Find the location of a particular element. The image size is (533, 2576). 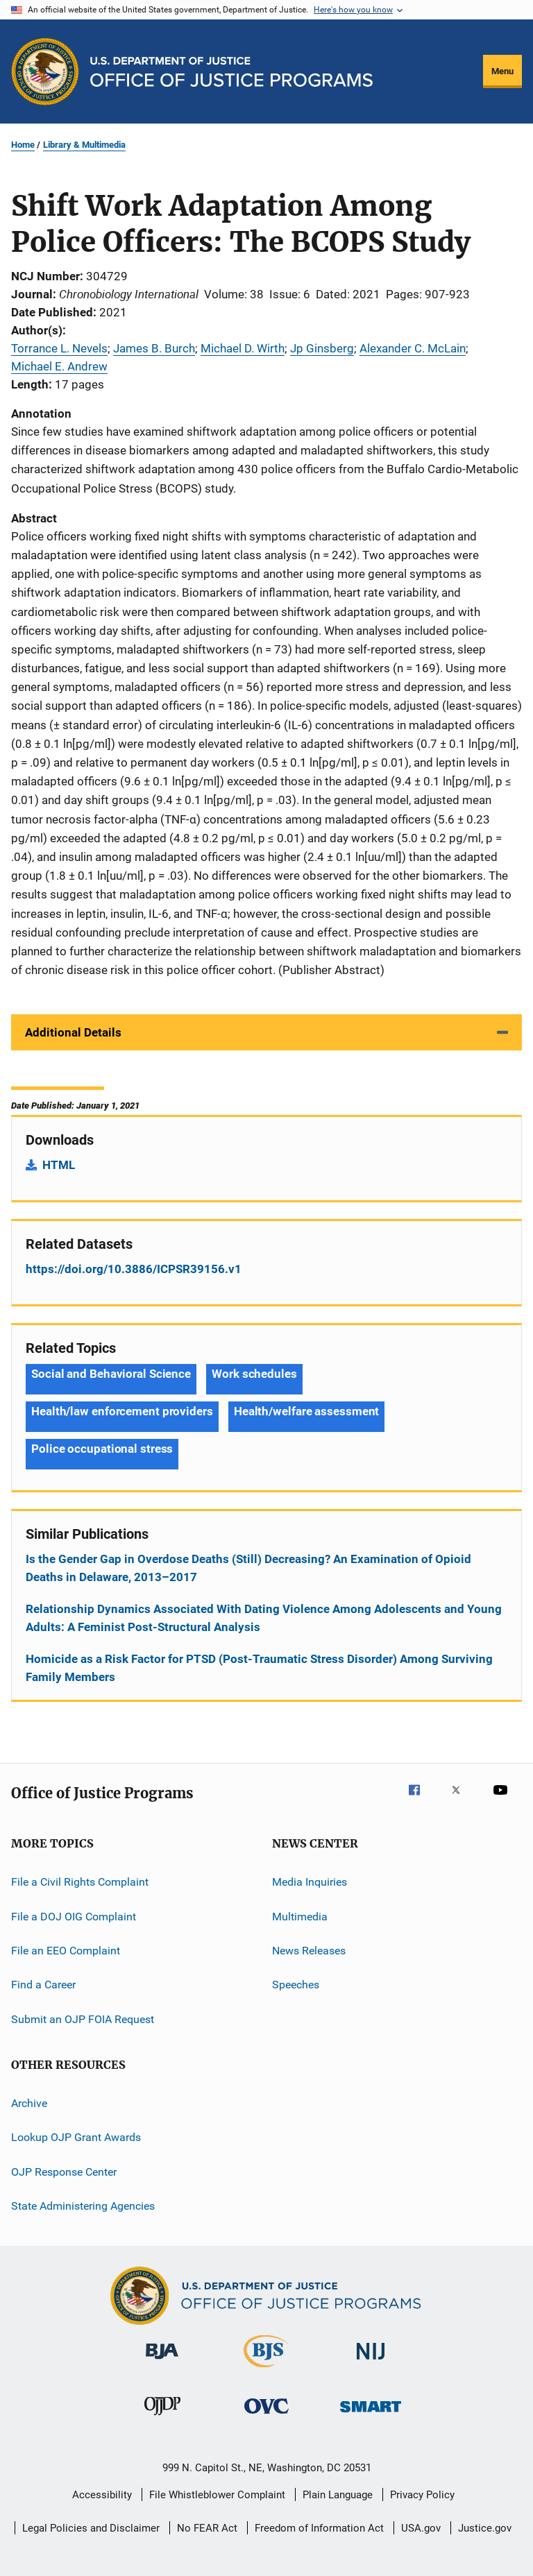

Media Inquiries is located at coordinates (309, 1881).